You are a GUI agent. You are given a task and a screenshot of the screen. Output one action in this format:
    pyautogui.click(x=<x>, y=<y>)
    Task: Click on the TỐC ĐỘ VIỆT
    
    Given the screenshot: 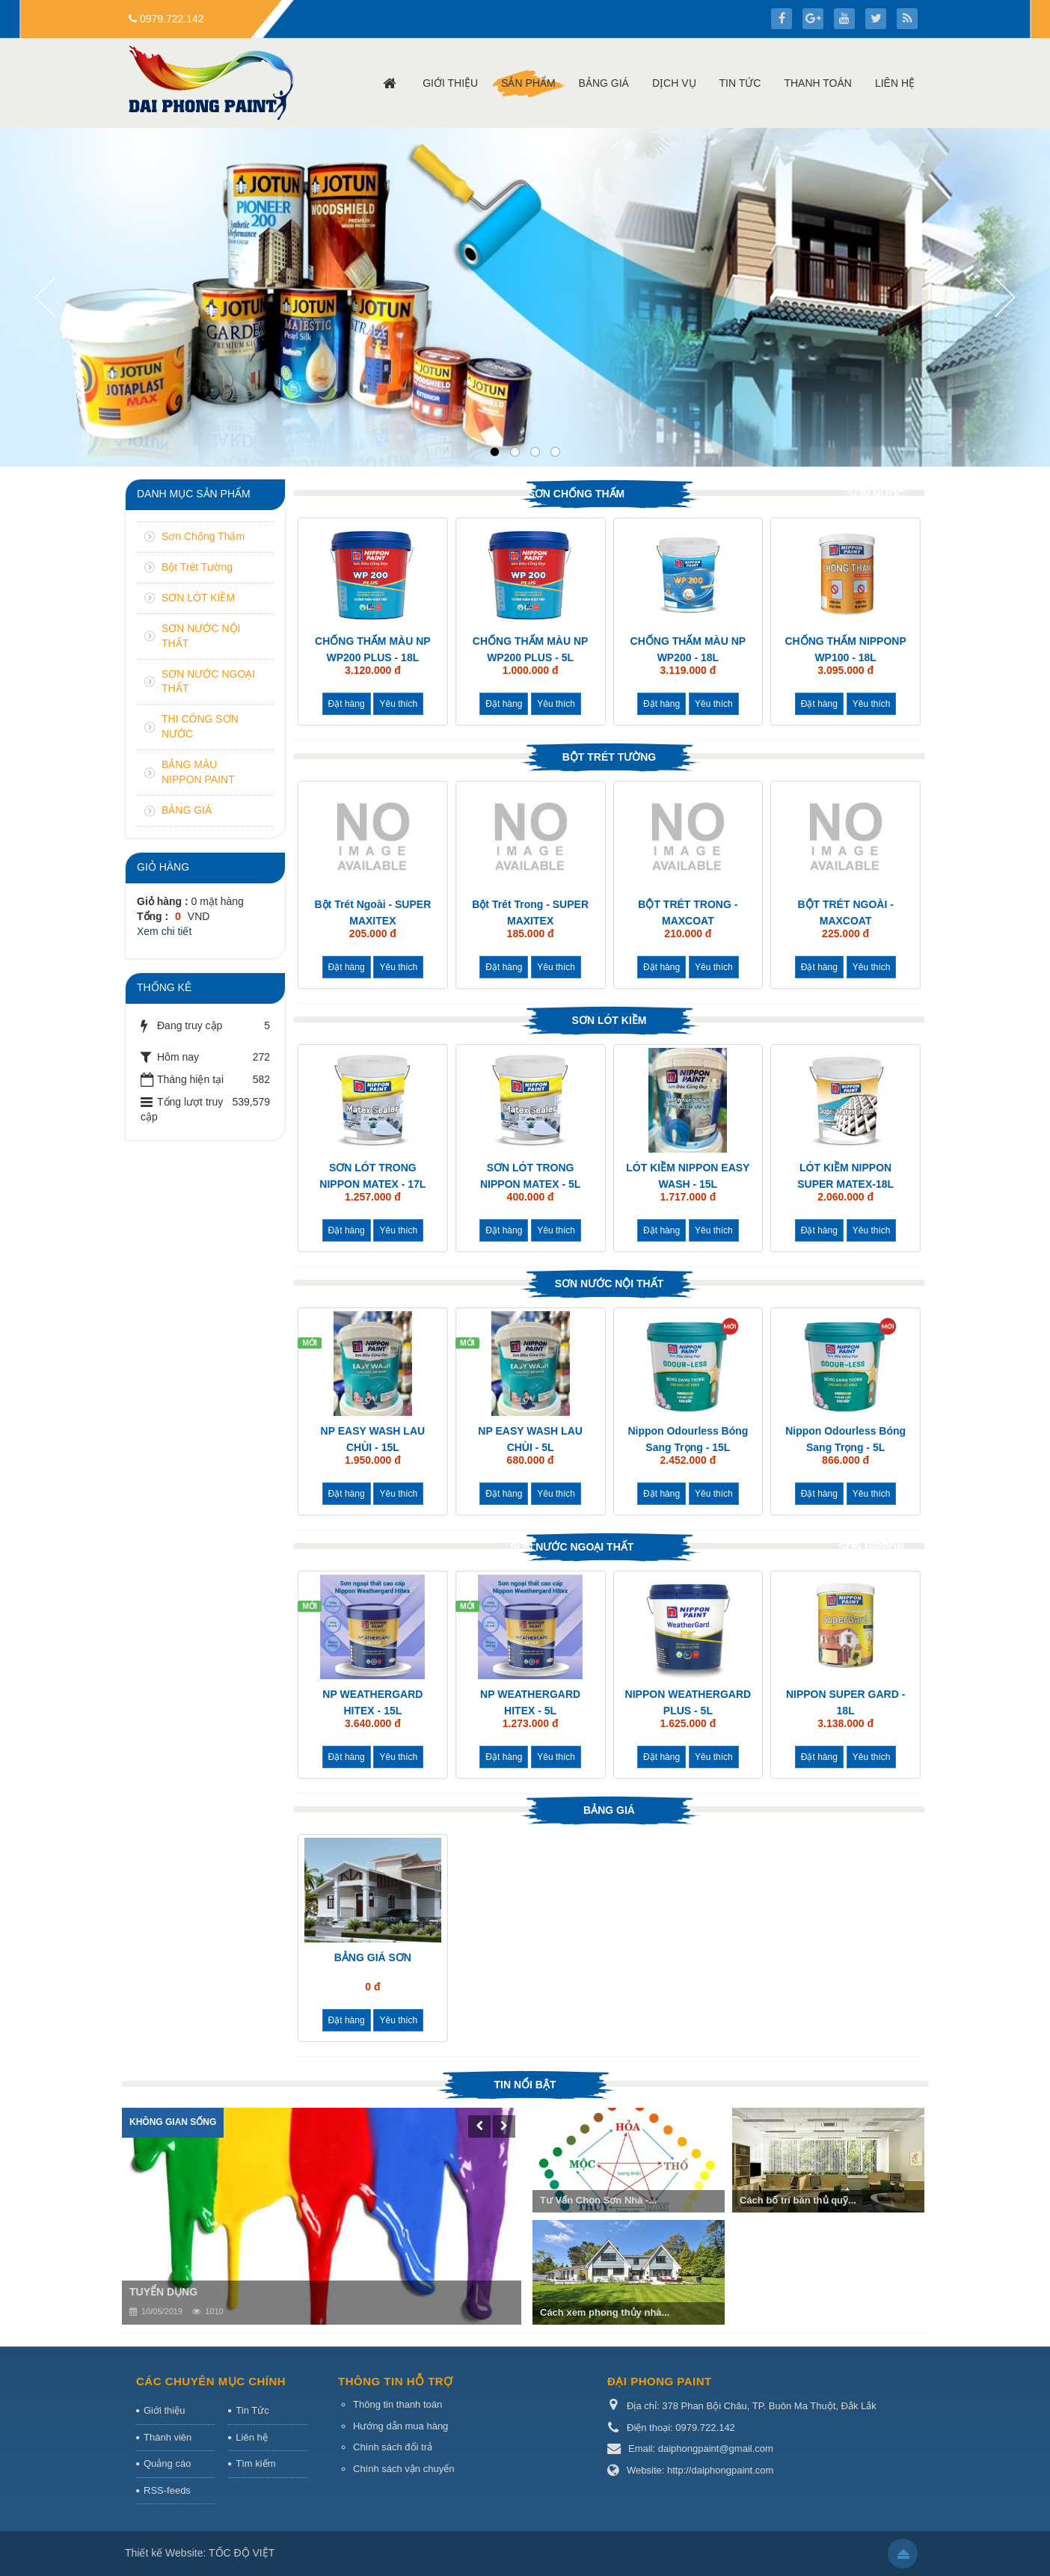 What is the action you would take?
    pyautogui.click(x=241, y=2553)
    